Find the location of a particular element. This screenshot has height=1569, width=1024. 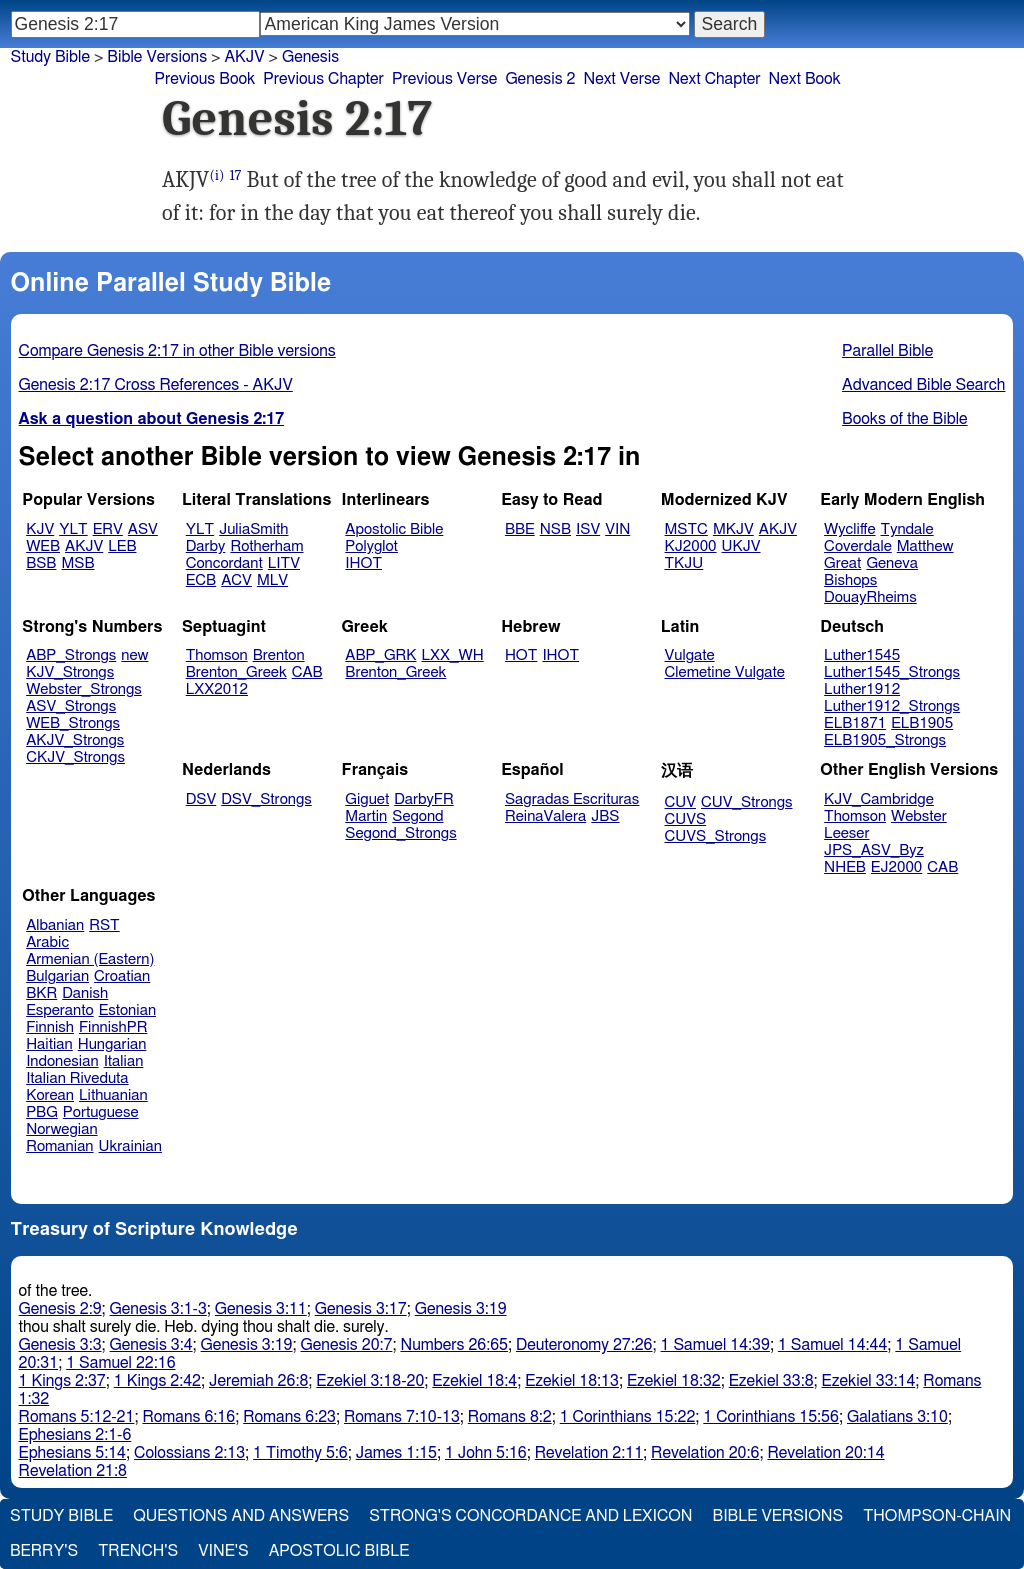

Colossians 2:13 is located at coordinates (189, 1453).